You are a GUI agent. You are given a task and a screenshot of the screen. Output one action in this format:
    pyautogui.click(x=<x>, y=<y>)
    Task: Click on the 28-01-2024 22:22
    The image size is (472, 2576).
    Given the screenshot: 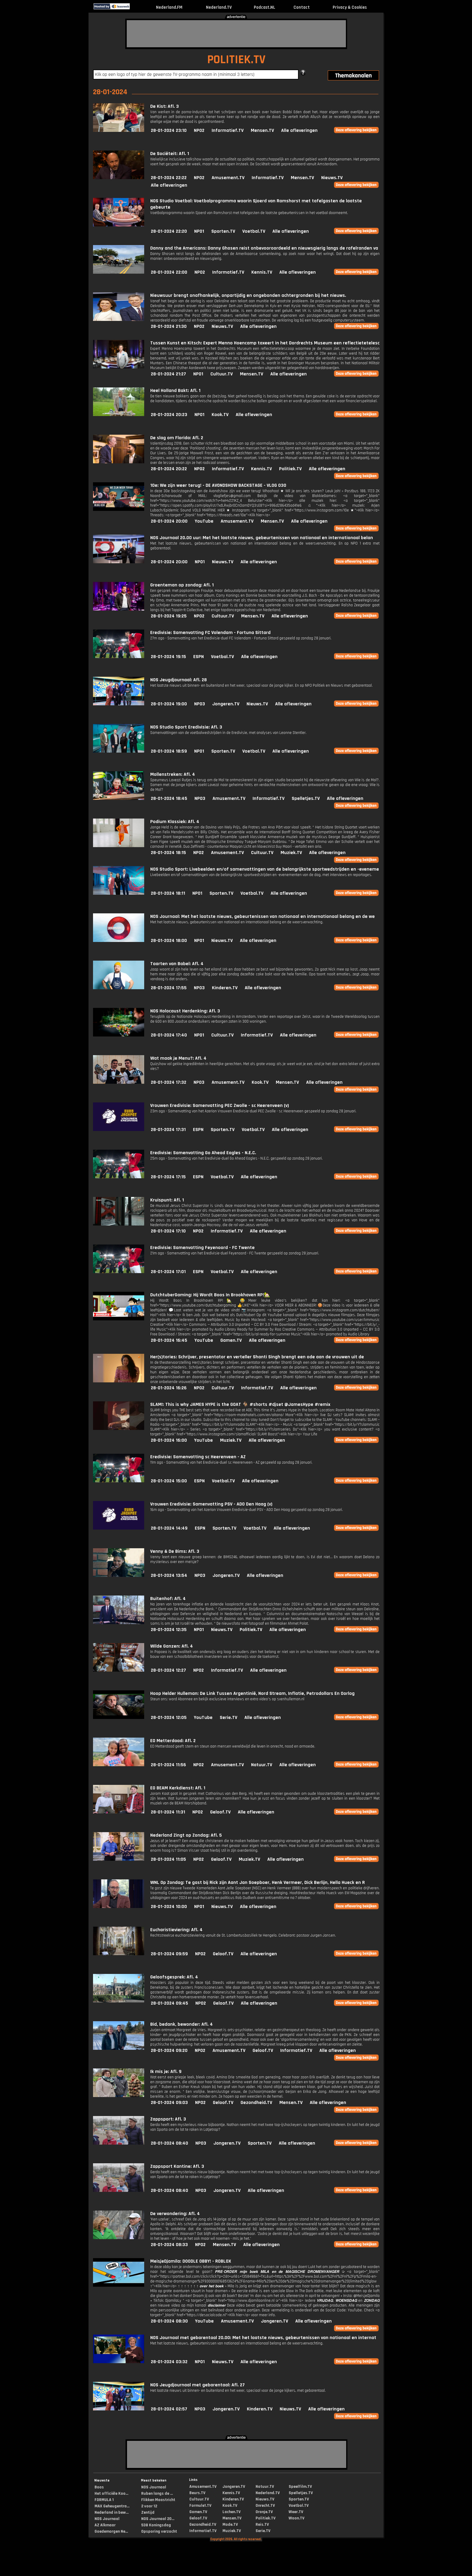 What is the action you would take?
    pyautogui.click(x=169, y=178)
    